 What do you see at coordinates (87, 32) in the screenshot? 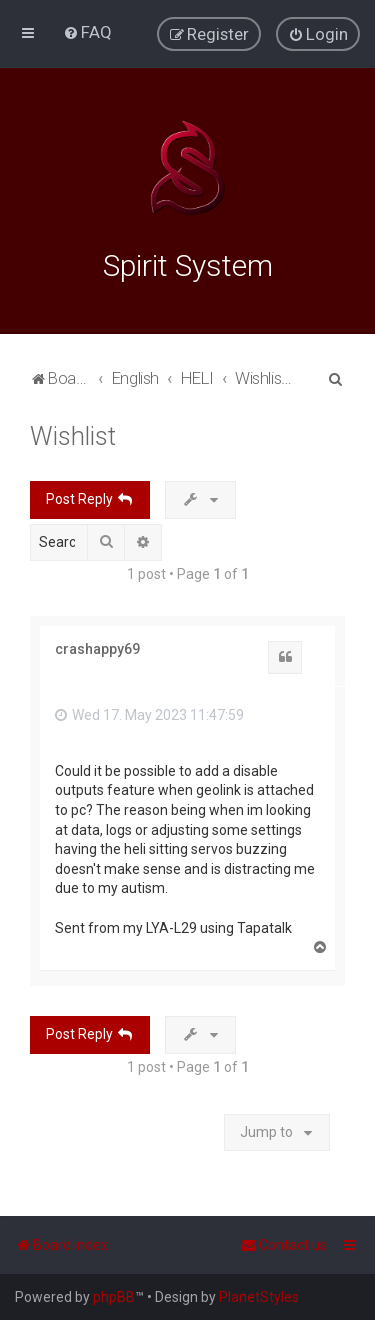
I see `[menuitem]` at bounding box center [87, 32].